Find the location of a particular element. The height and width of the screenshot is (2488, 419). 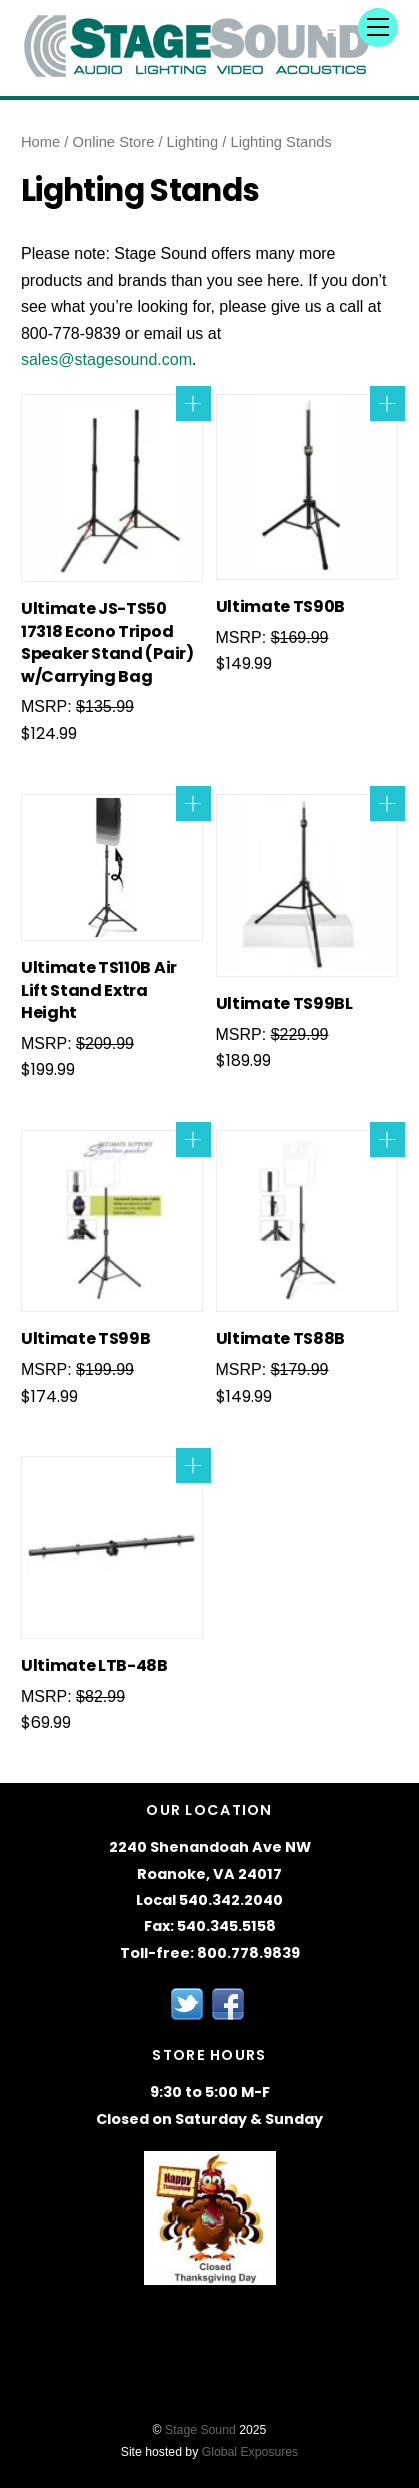

Add to cart [Add to cart: “Ultimate TS110B Air Lift Stand Extra Height”] is located at coordinates (193, 803).